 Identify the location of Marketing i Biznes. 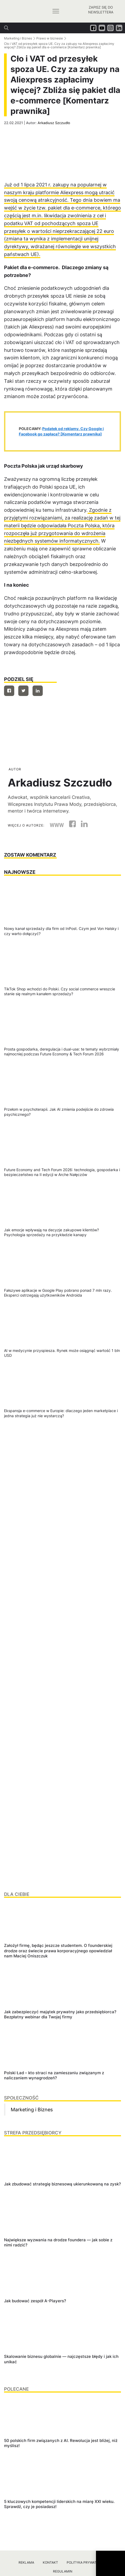
(18, 38).